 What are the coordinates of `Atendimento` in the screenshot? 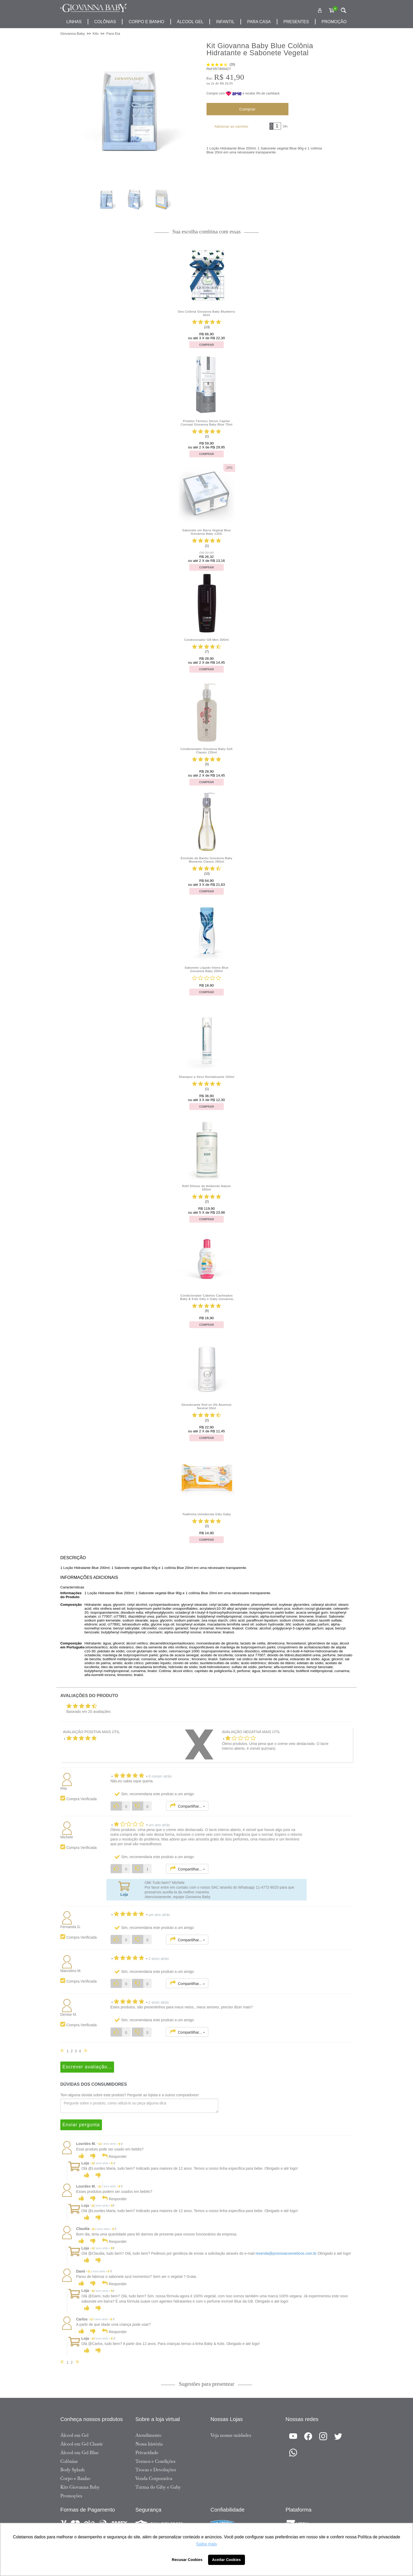 It's located at (148, 2435).